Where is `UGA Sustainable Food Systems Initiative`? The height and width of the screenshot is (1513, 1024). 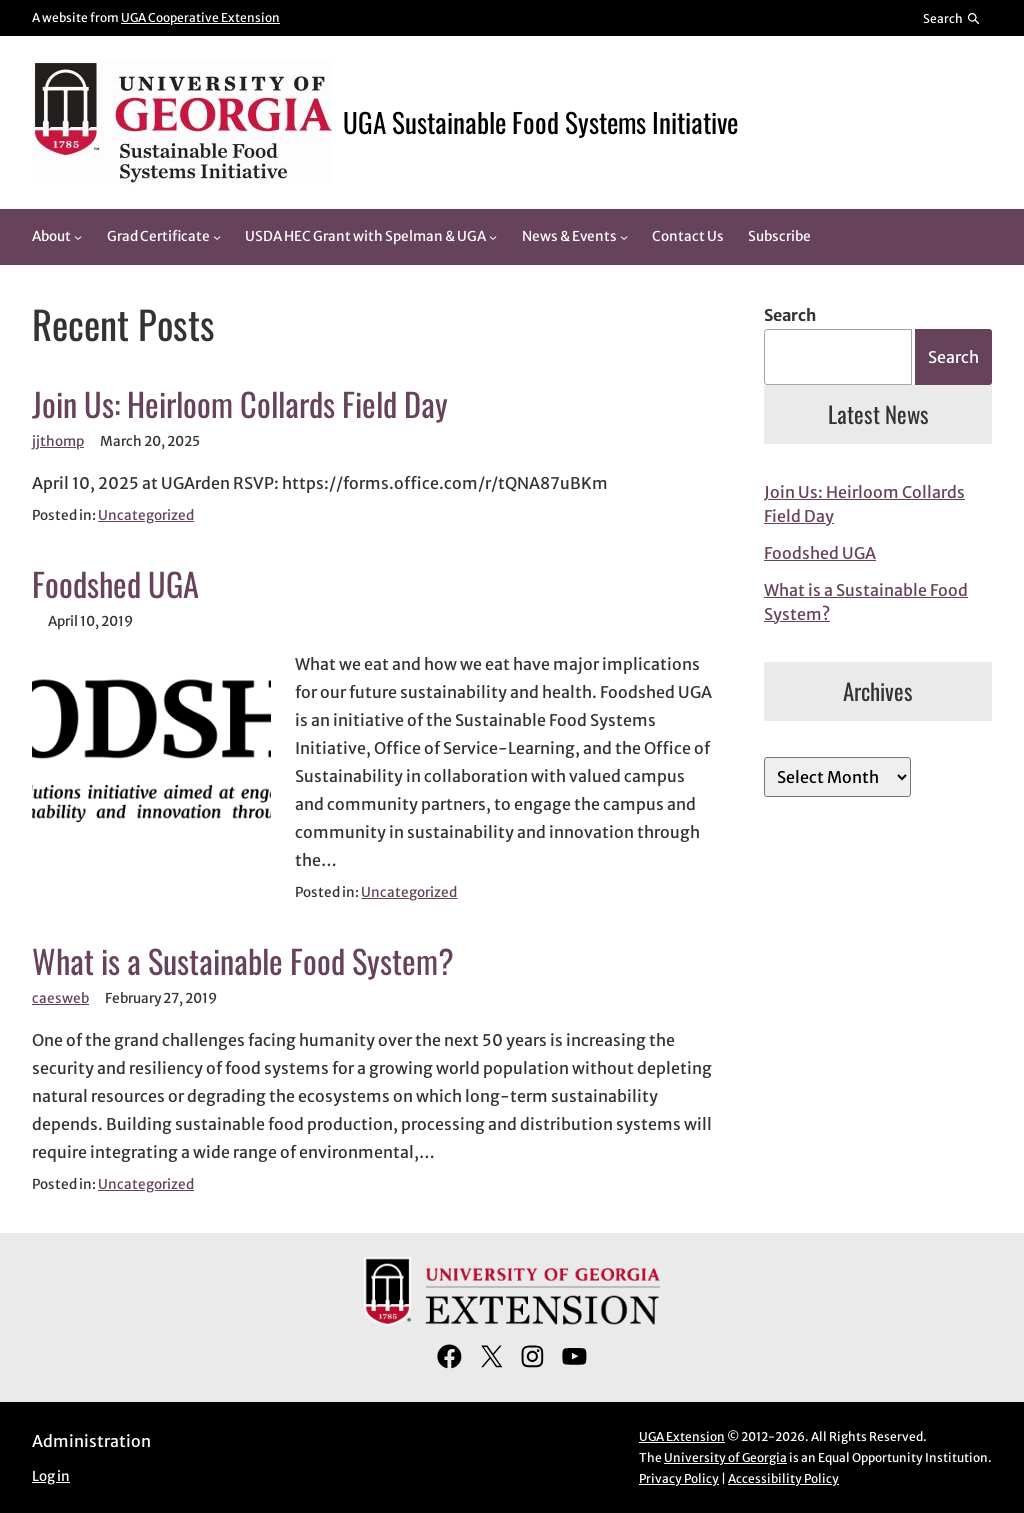
UGA Sustainable Food Systems Initiative is located at coordinates (540, 122).